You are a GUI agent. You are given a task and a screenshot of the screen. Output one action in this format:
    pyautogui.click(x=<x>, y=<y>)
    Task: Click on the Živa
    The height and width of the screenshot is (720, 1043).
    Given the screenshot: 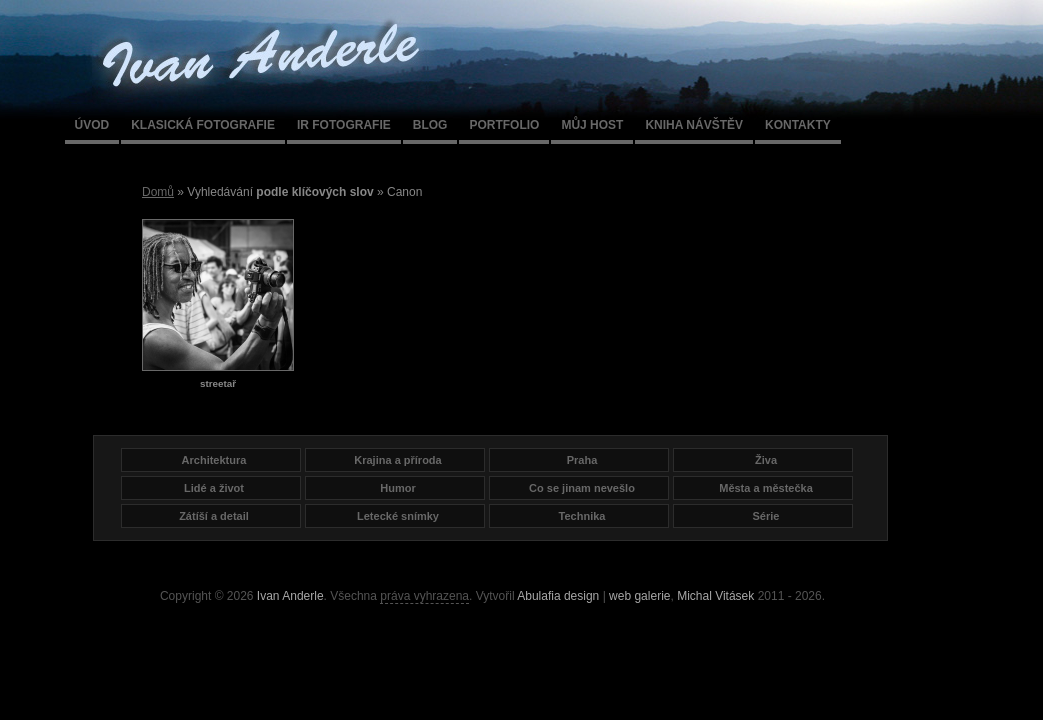 What is the action you would take?
    pyautogui.click(x=766, y=460)
    